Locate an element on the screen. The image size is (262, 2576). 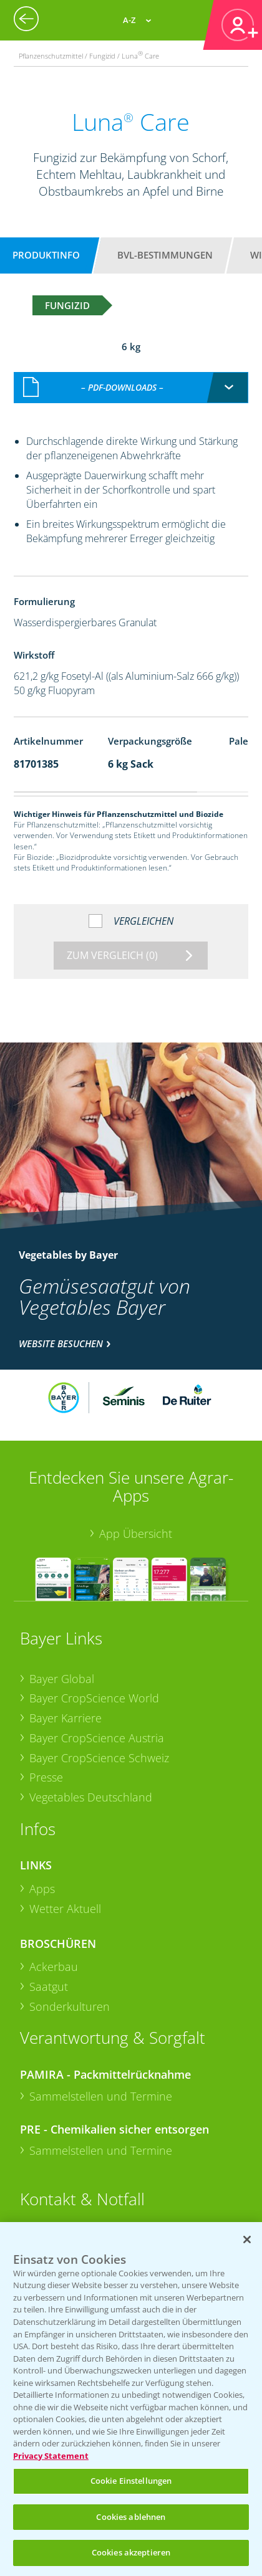
Presse is located at coordinates (46, 1777).